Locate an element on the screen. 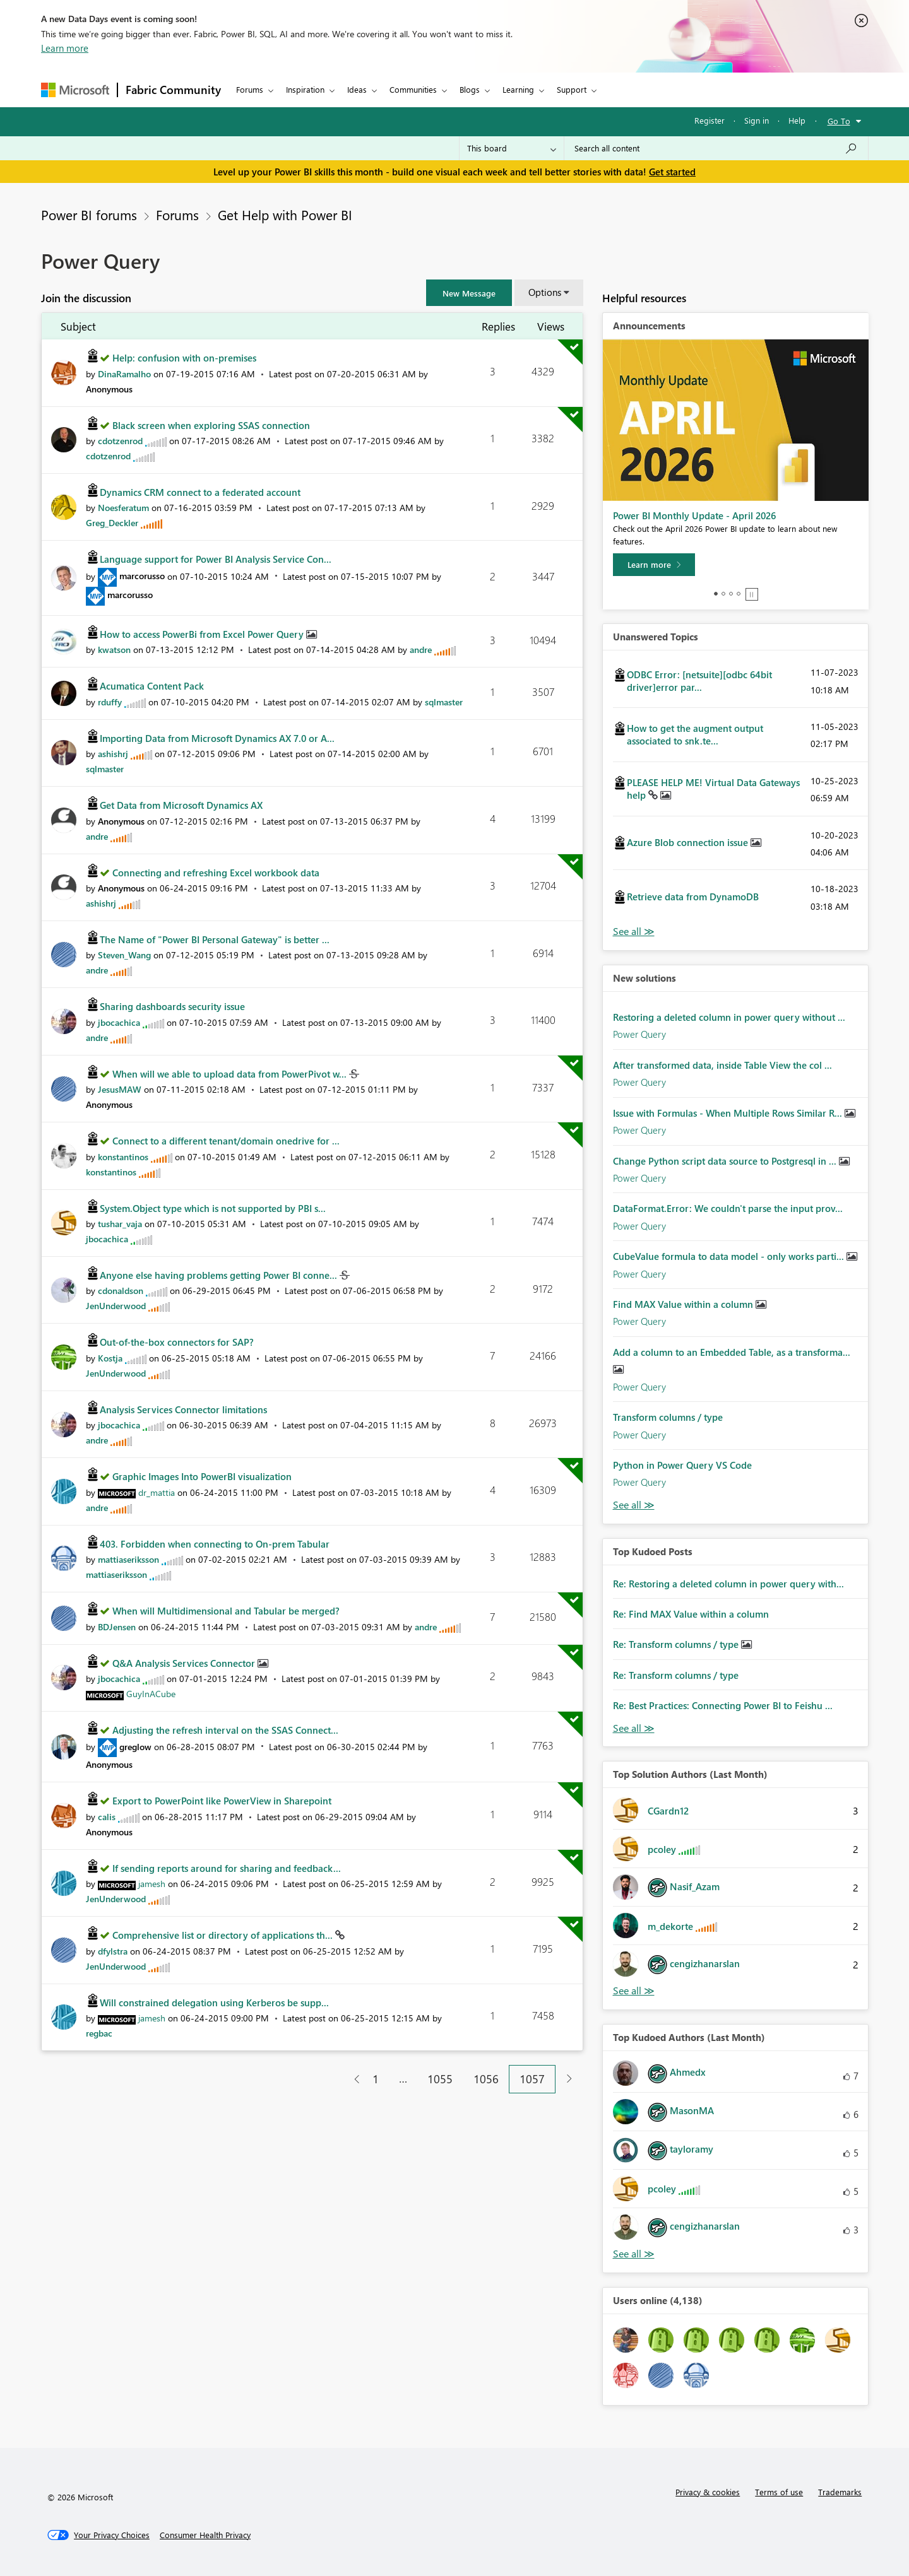 The image size is (909, 2576). [Consumer Health Privacy] is located at coordinates (205, 2535).